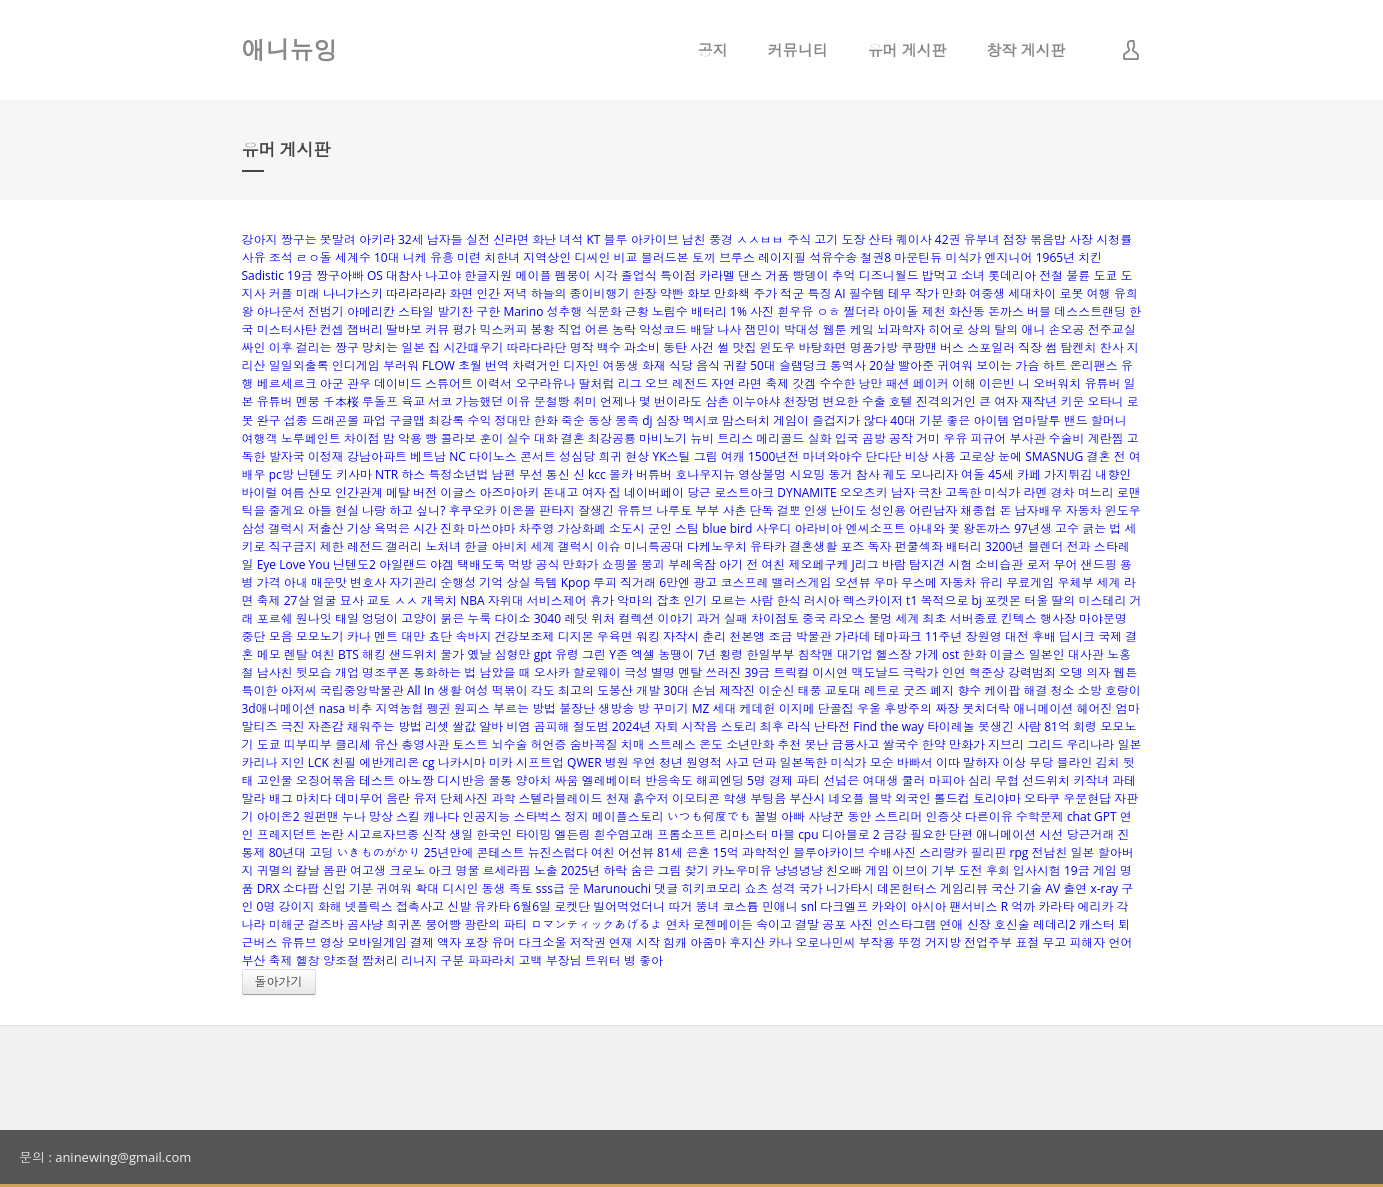  What do you see at coordinates (521, 888) in the screenshot?
I see `족토` at bounding box center [521, 888].